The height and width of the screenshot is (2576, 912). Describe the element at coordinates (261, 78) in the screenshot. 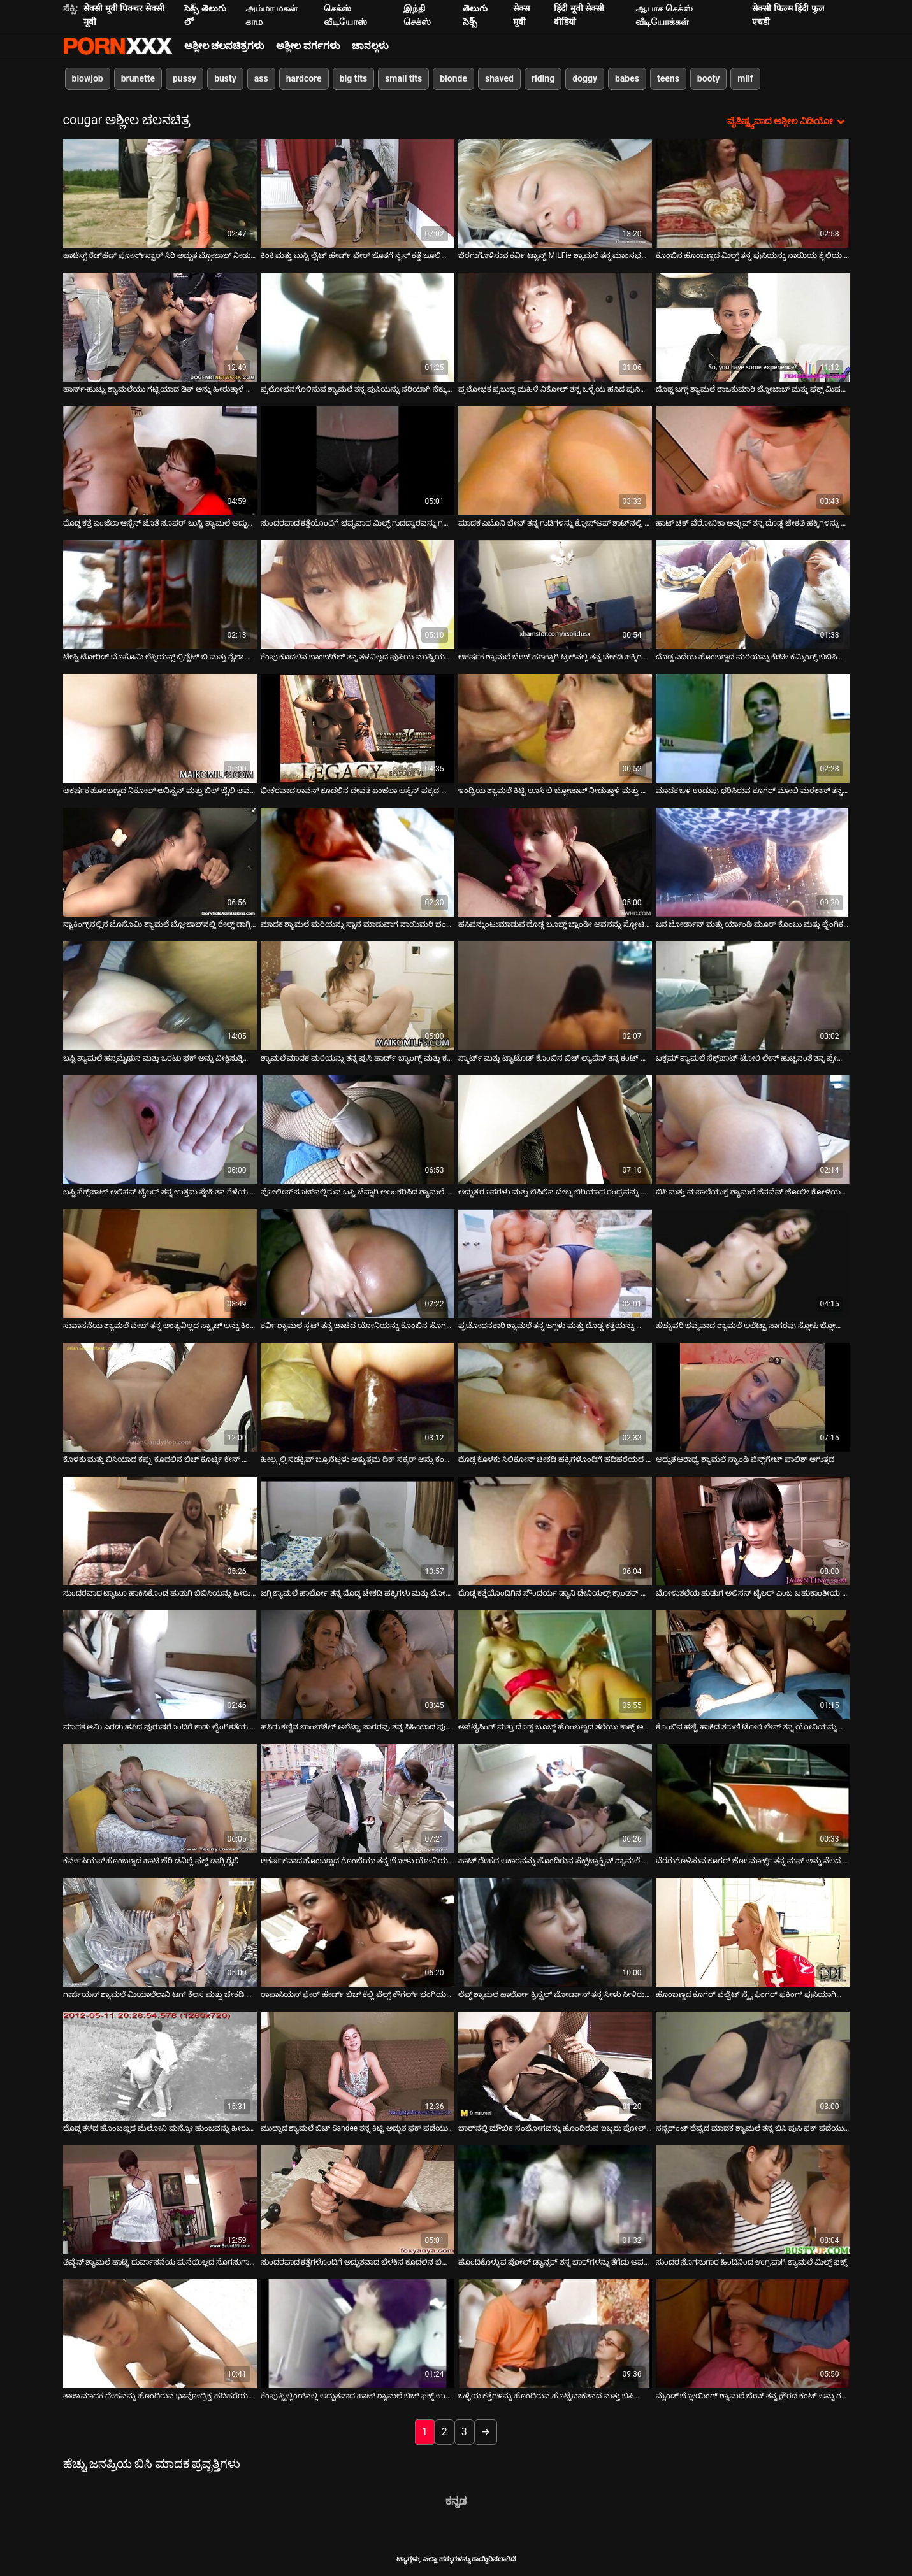

I see `ass` at that location.